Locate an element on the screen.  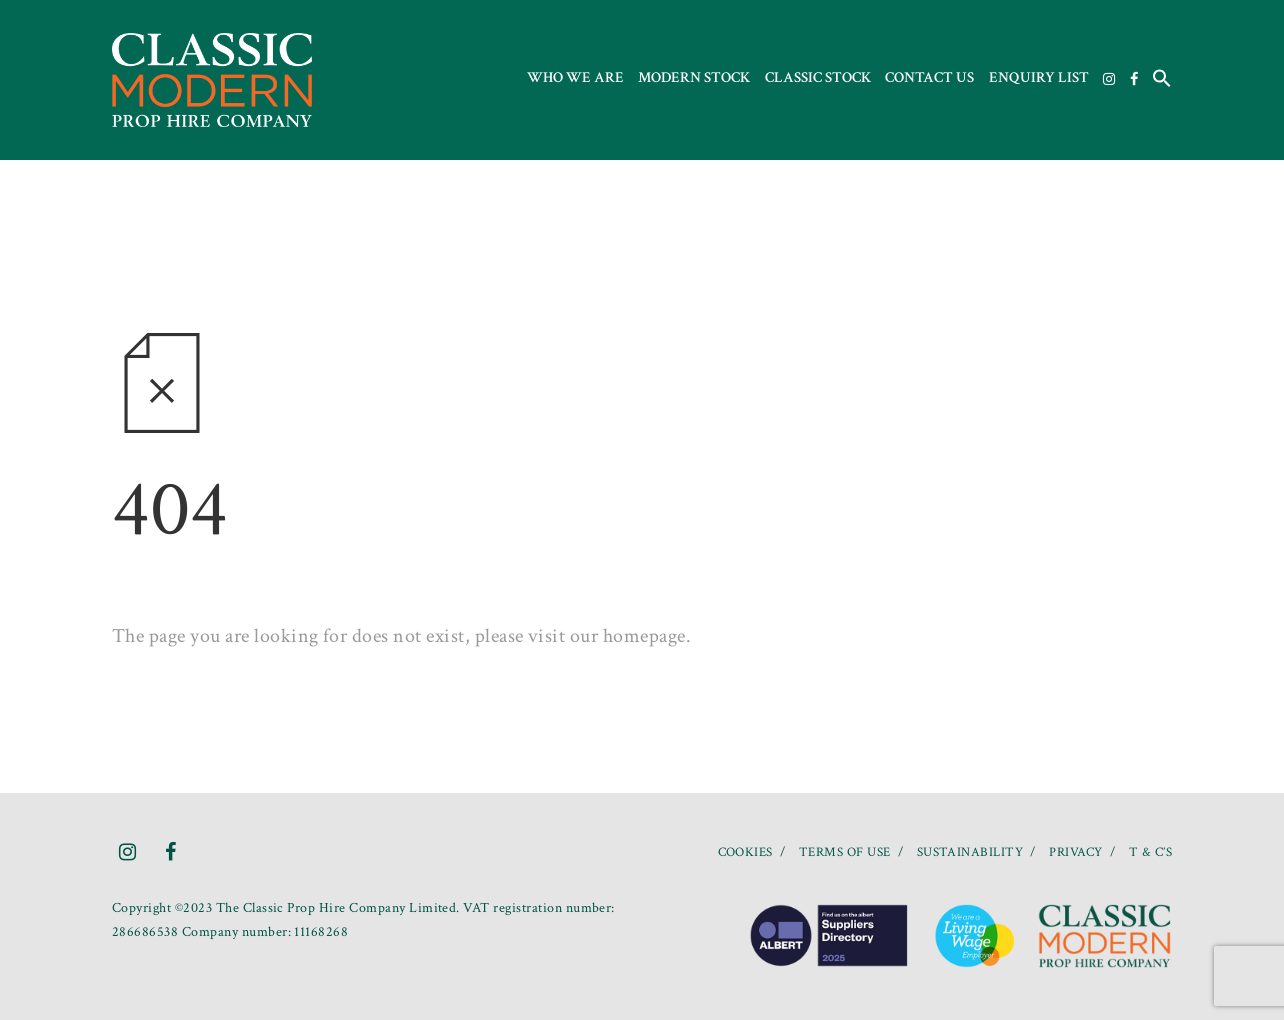
SUSTAINABILITY is located at coordinates (970, 852).